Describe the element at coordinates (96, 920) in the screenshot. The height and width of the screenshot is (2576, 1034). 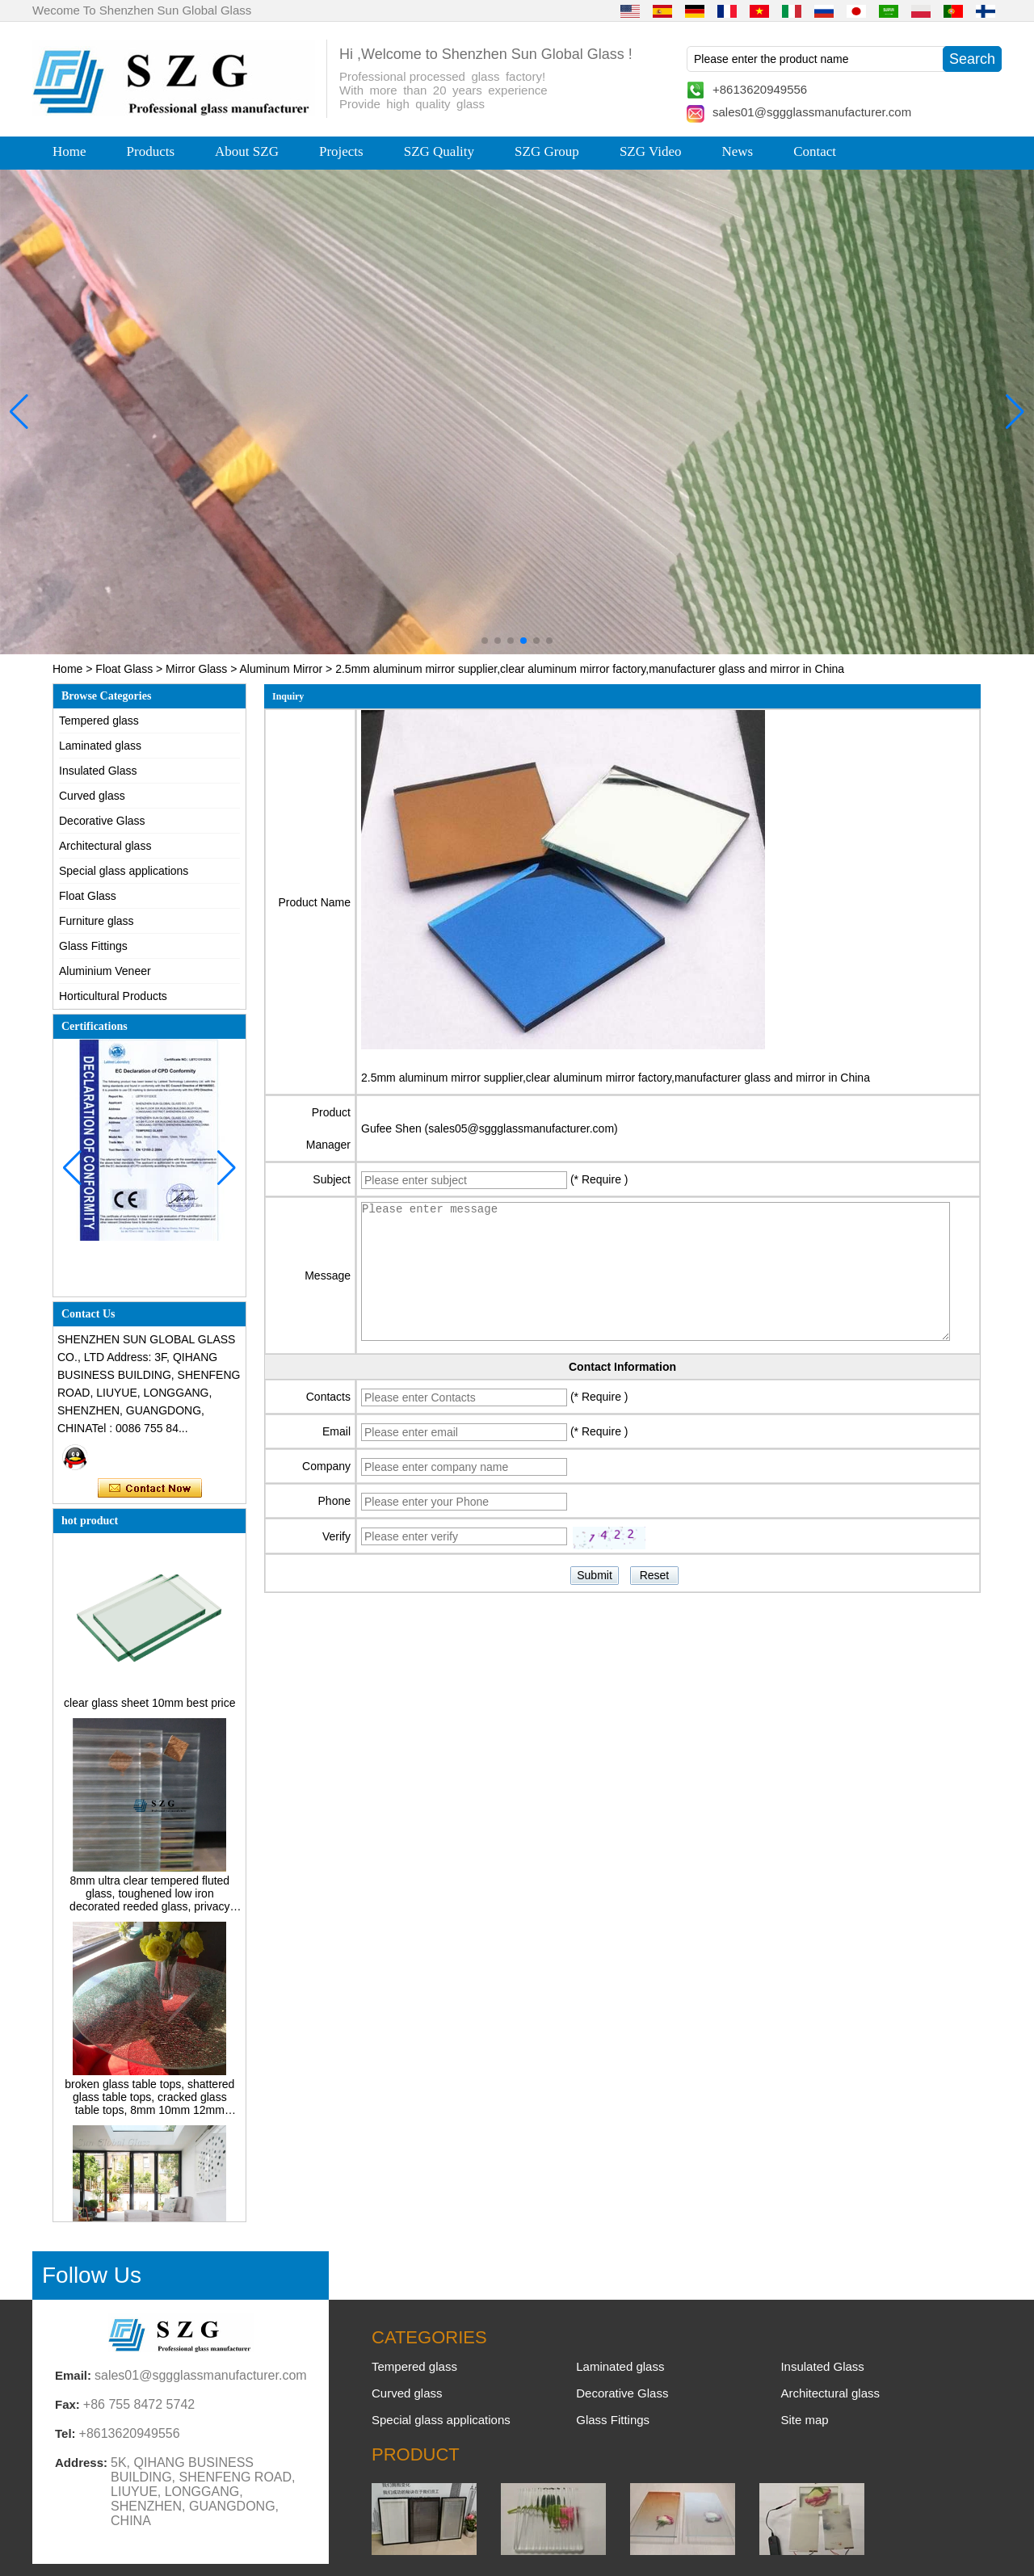
I see `Furniture glass` at that location.